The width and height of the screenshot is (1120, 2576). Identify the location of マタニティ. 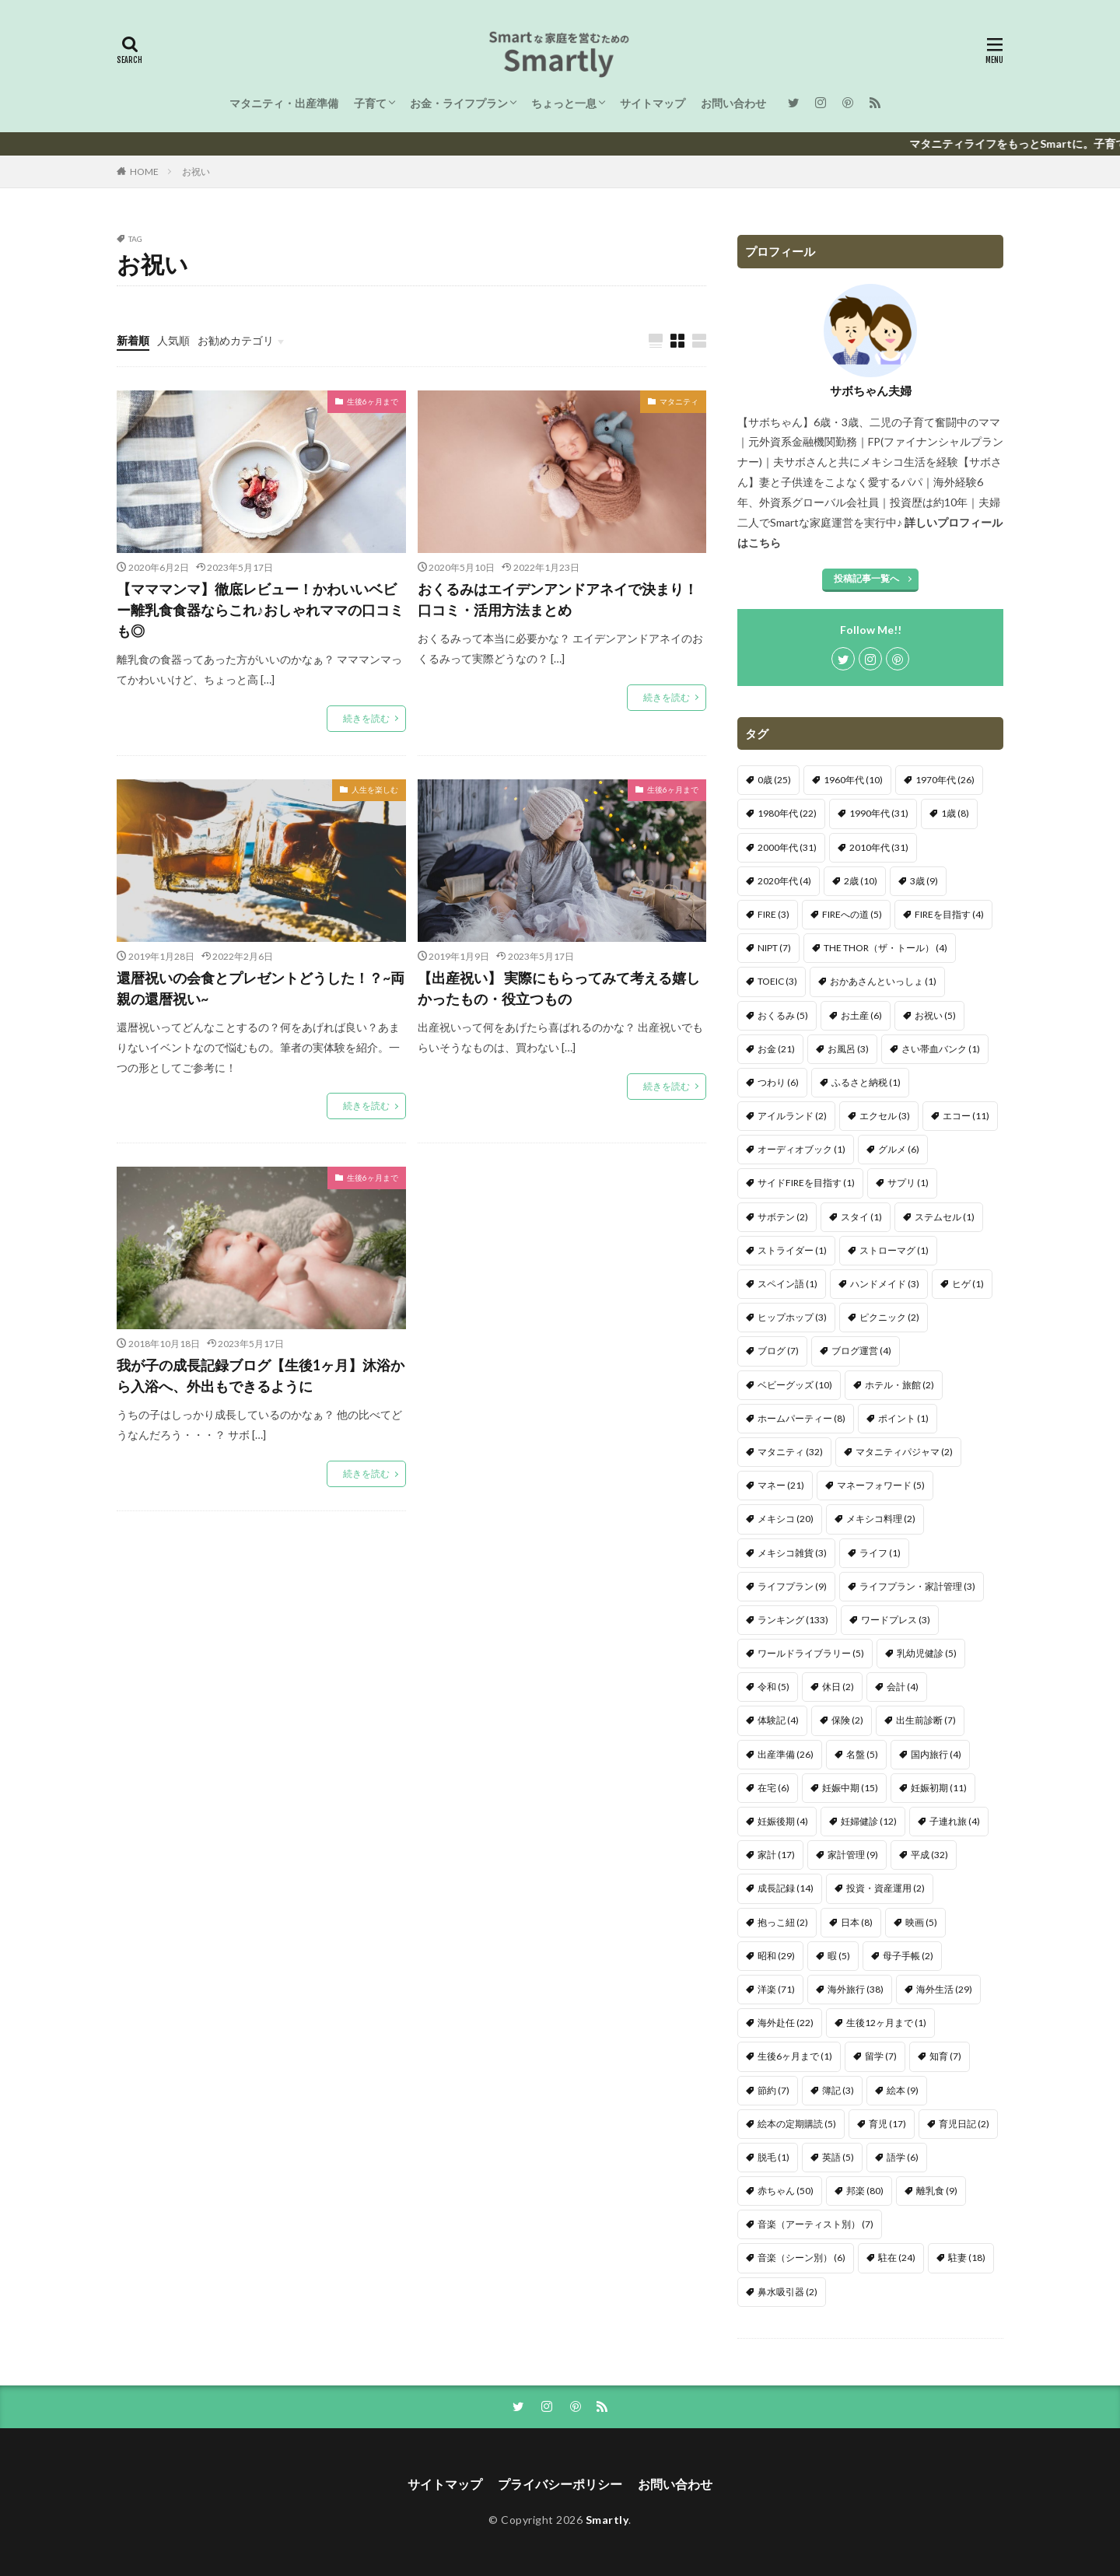
(679, 401).